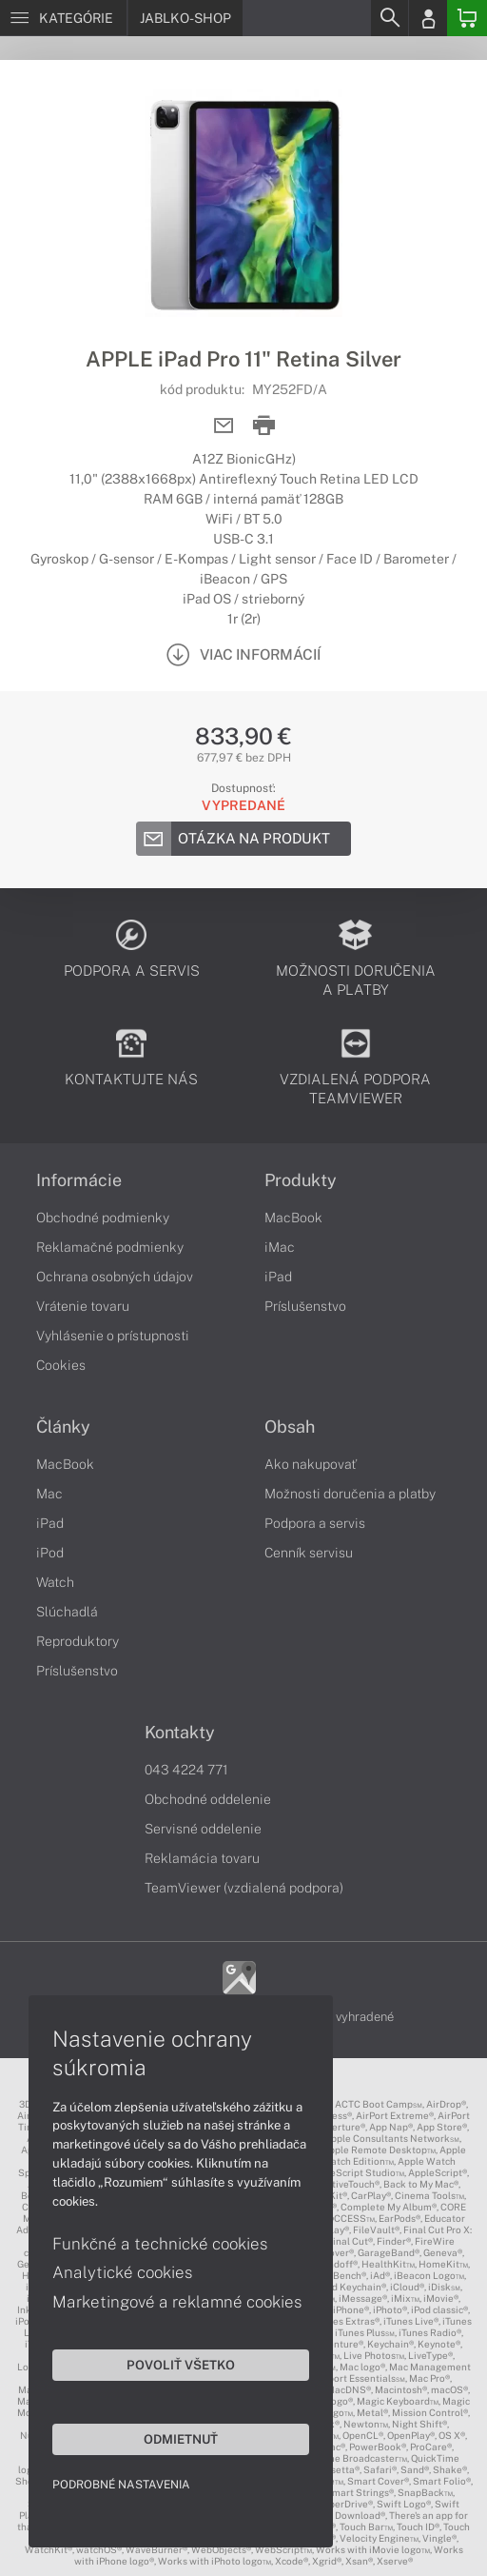 This screenshot has width=487, height=2576. What do you see at coordinates (110, 1247) in the screenshot?
I see `Reklamačné podmienky` at bounding box center [110, 1247].